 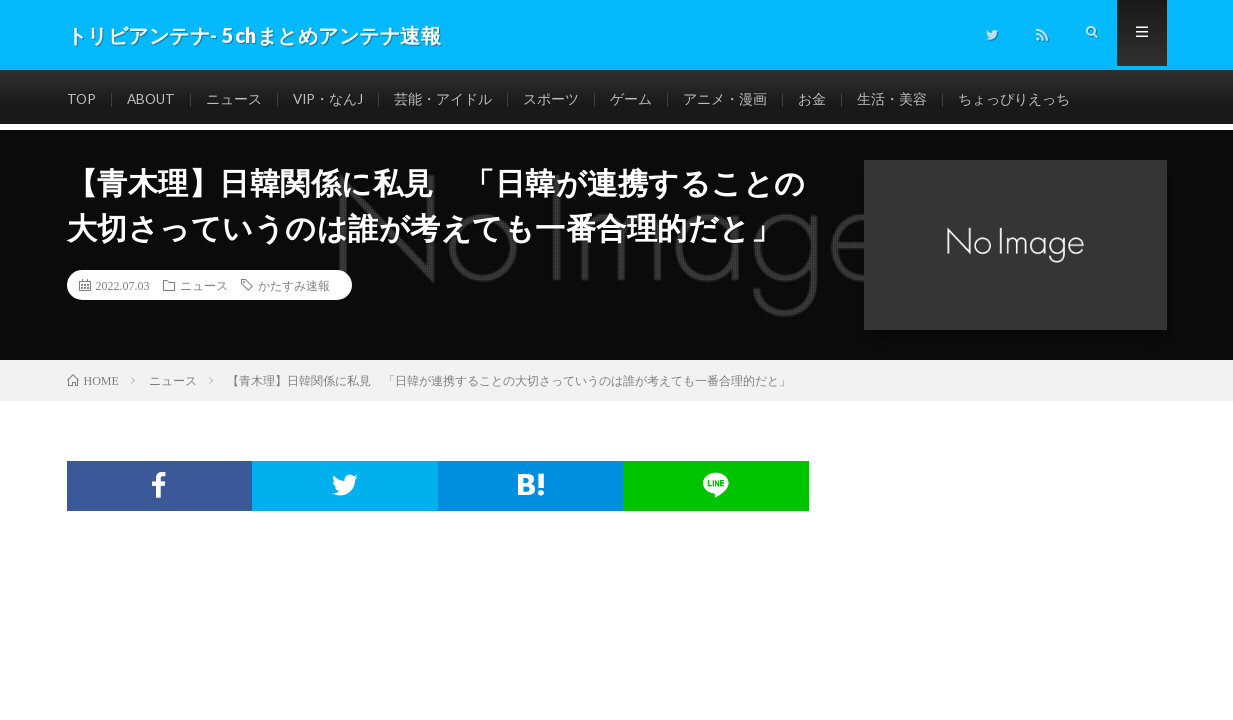 What do you see at coordinates (1020, 99) in the screenshot?
I see `ちょっぴりえっち` at bounding box center [1020, 99].